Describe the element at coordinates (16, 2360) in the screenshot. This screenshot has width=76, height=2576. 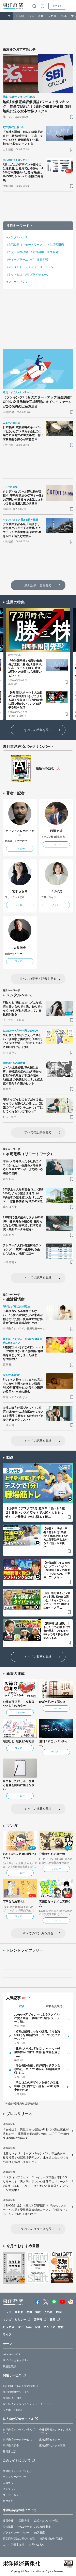
I see `サイバーセキュリティ` at that location.